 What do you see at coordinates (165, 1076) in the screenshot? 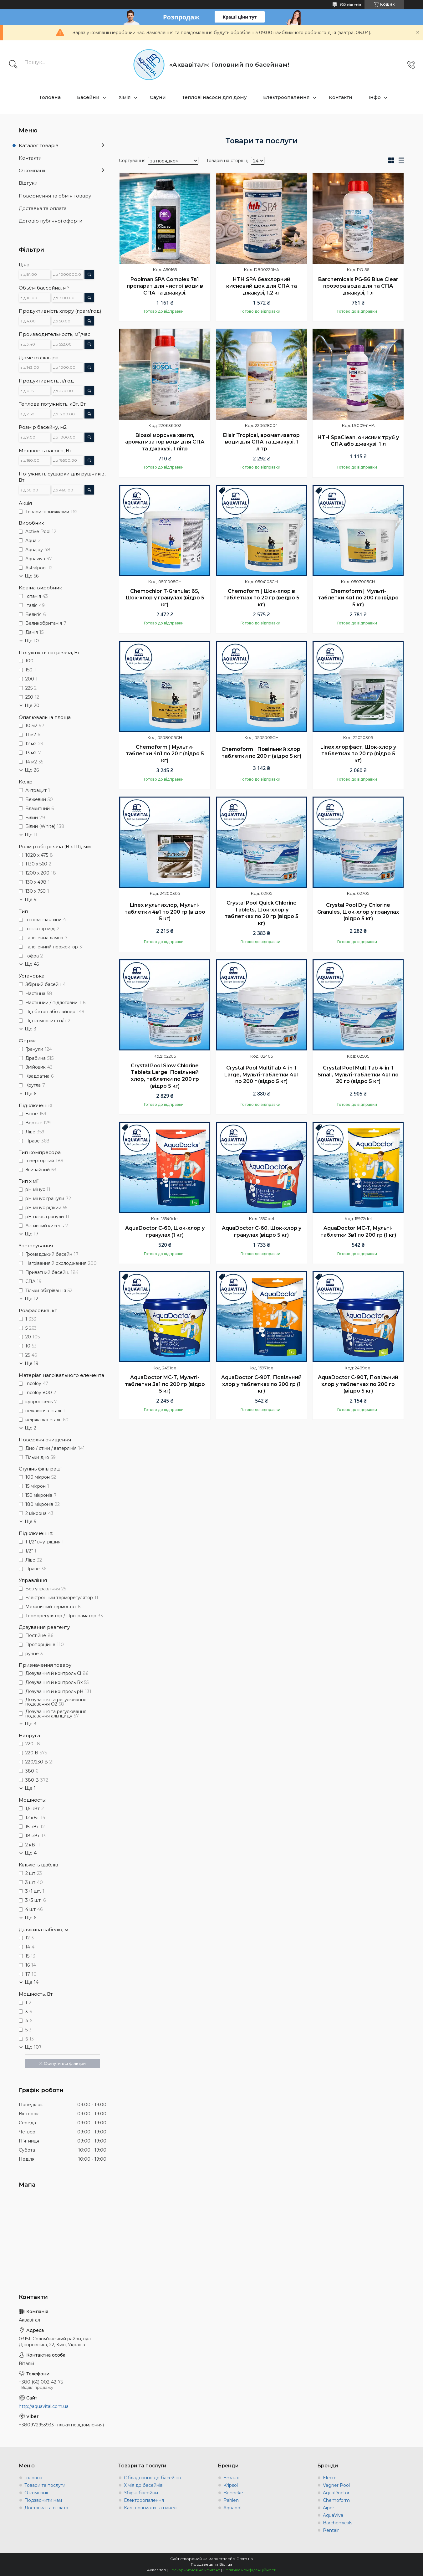
I see `Crystal Pool Slow Chlorine Tablets Large, Повільний хлор, таблетки по 200 гр (відро 5 кг)` at bounding box center [165, 1076].